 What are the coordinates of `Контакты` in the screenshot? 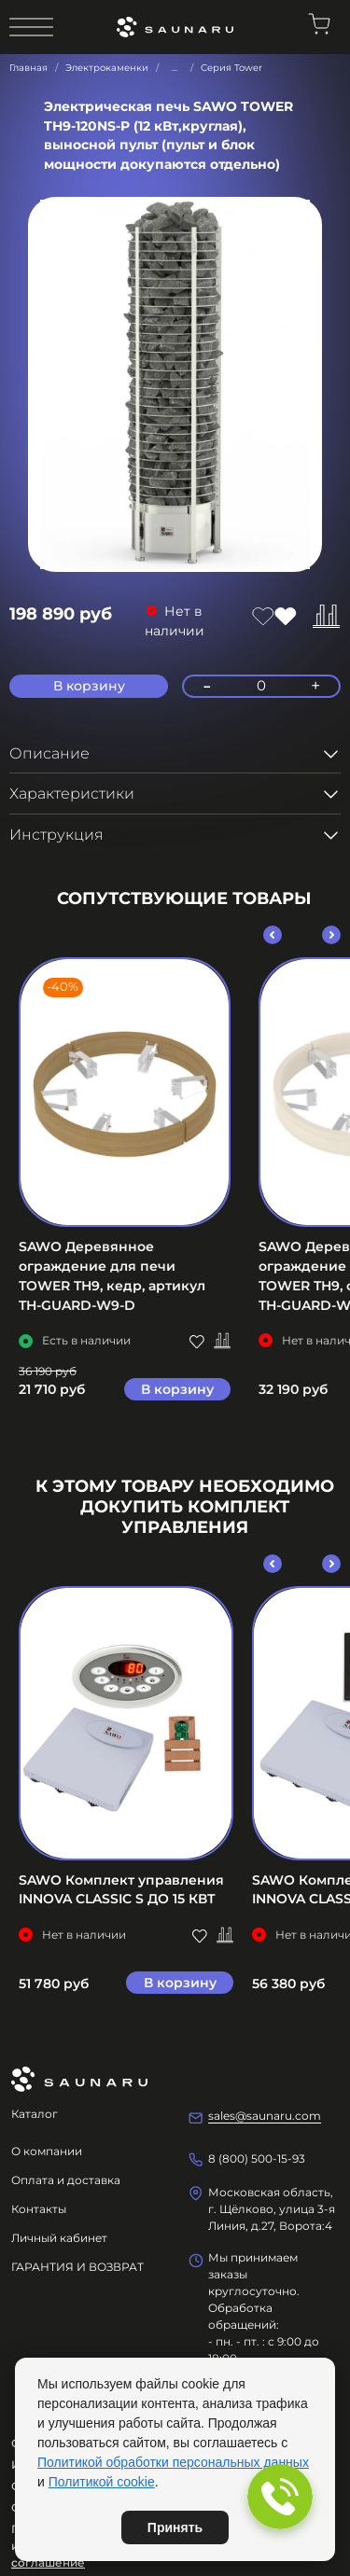 It's located at (38, 2209).